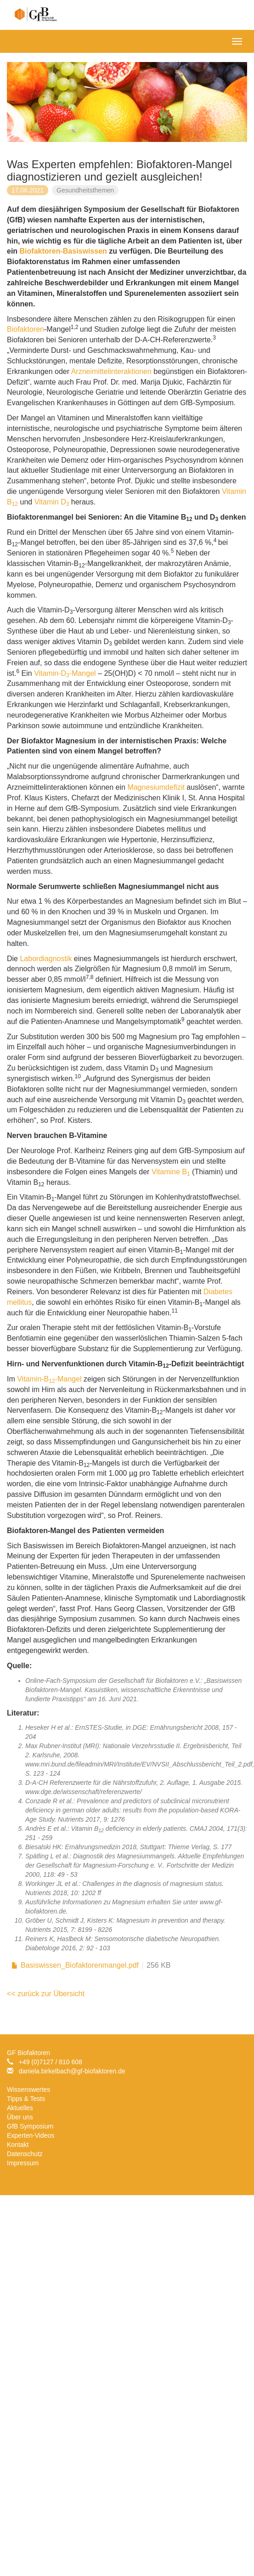 Image resolution: width=254 pixels, height=2576 pixels. I want to click on Impressum, so click(23, 2163).